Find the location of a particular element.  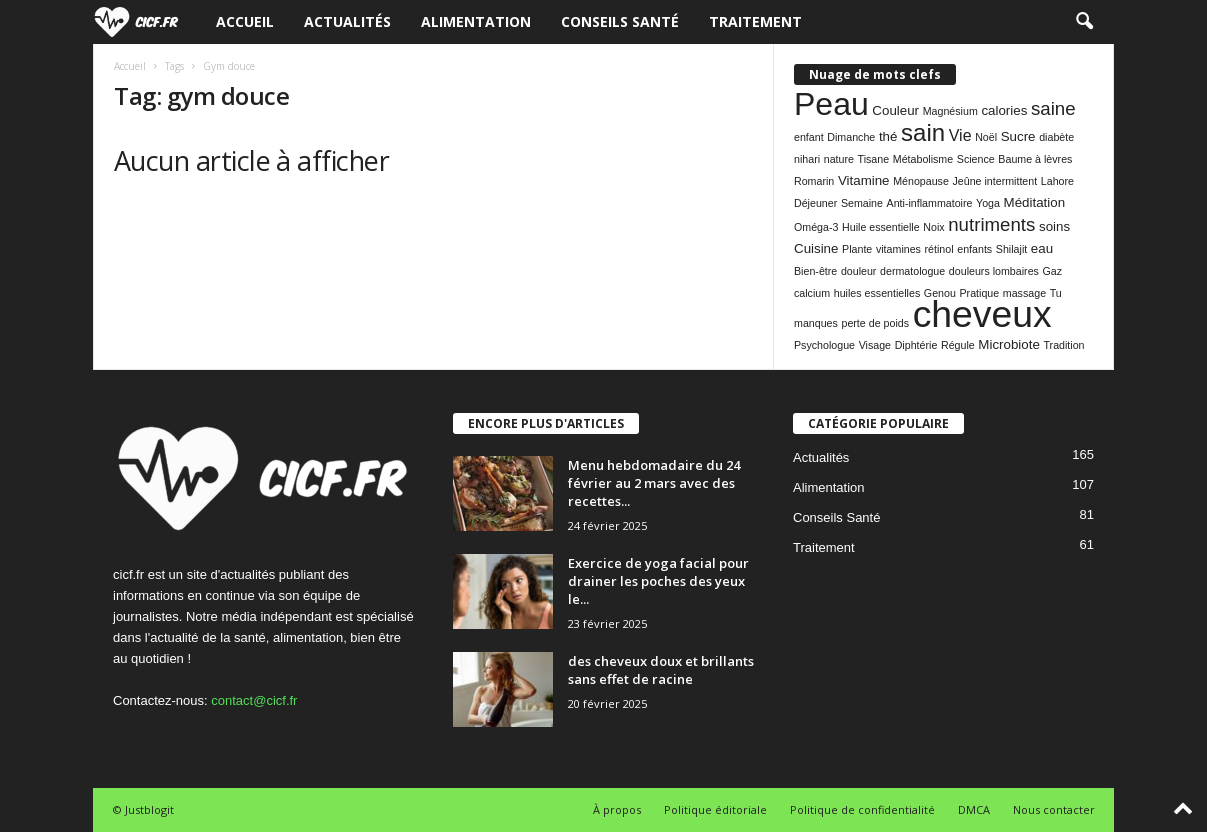

huiles essentielles is located at coordinates (877, 293).